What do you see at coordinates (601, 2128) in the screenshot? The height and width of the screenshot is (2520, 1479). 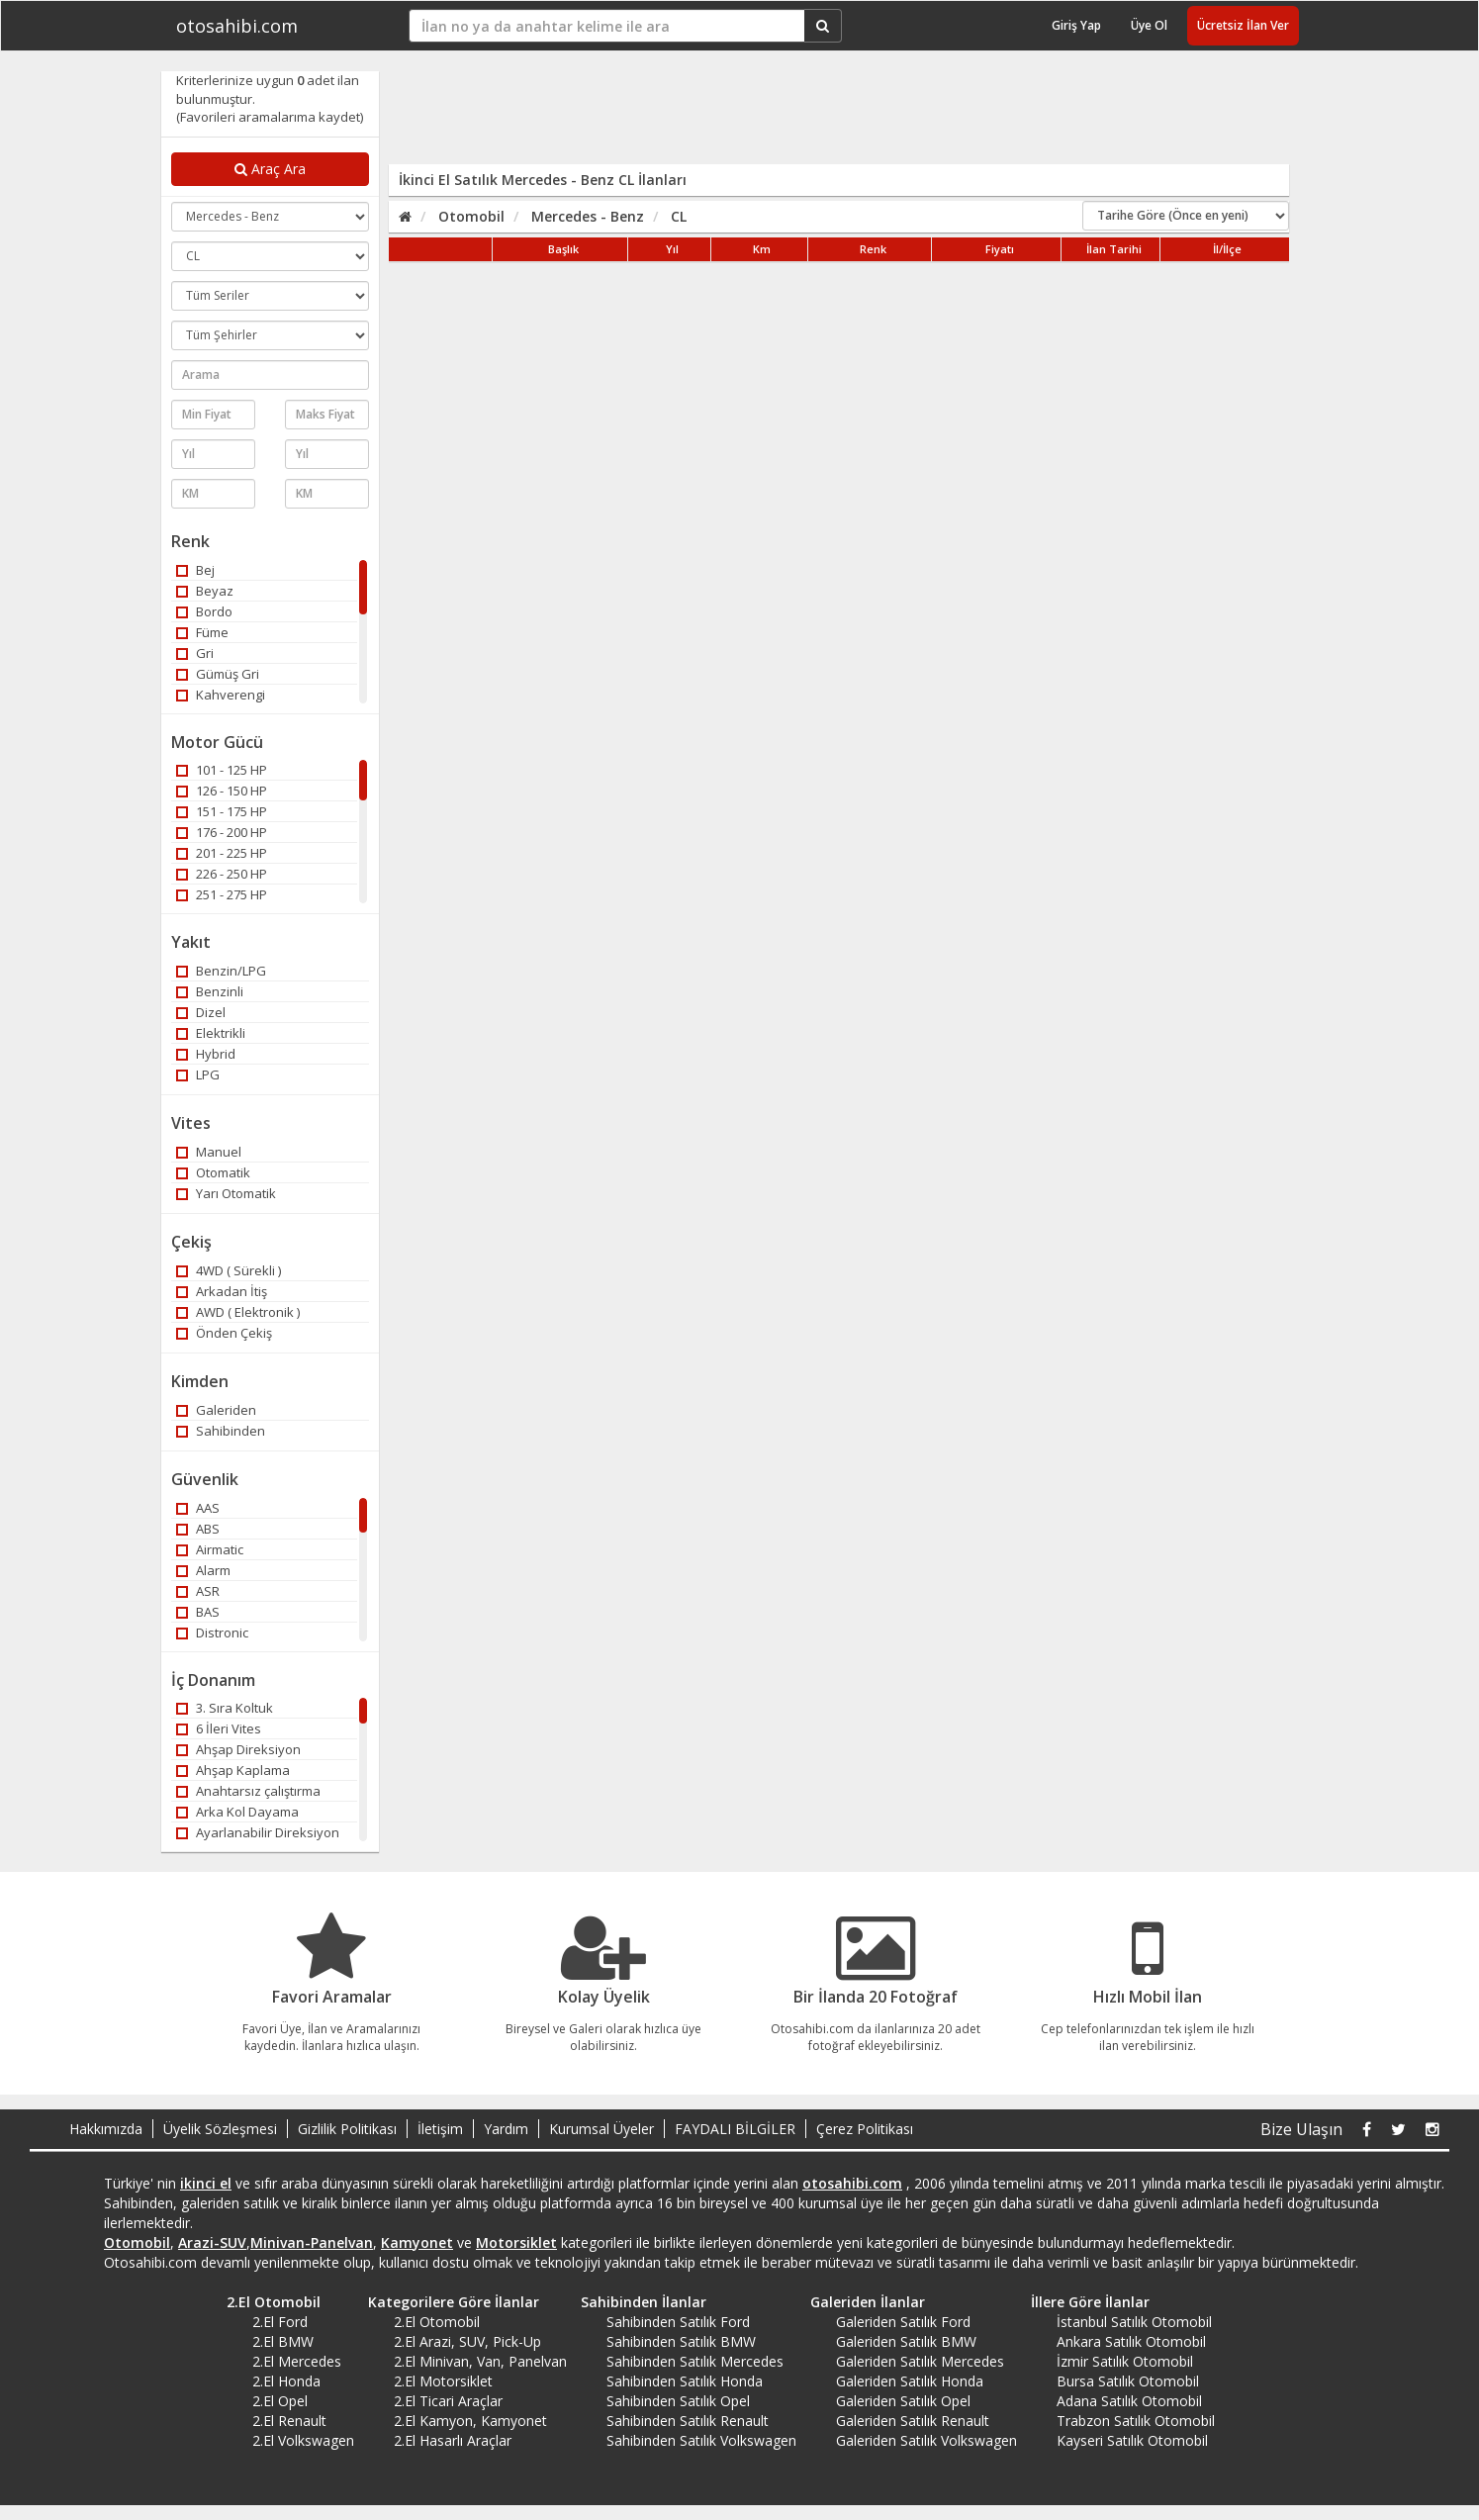 I see `Kurumsal Üyeler` at bounding box center [601, 2128].